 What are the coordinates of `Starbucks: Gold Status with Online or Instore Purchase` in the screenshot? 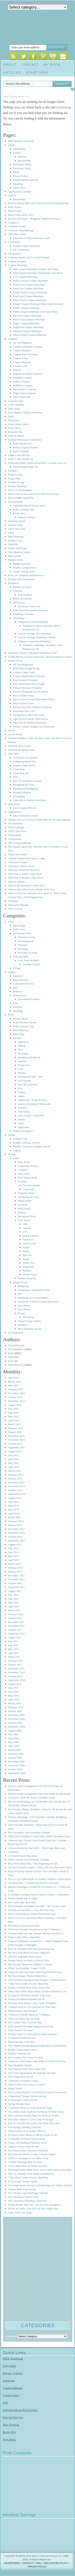 It's located at (37, 2061).